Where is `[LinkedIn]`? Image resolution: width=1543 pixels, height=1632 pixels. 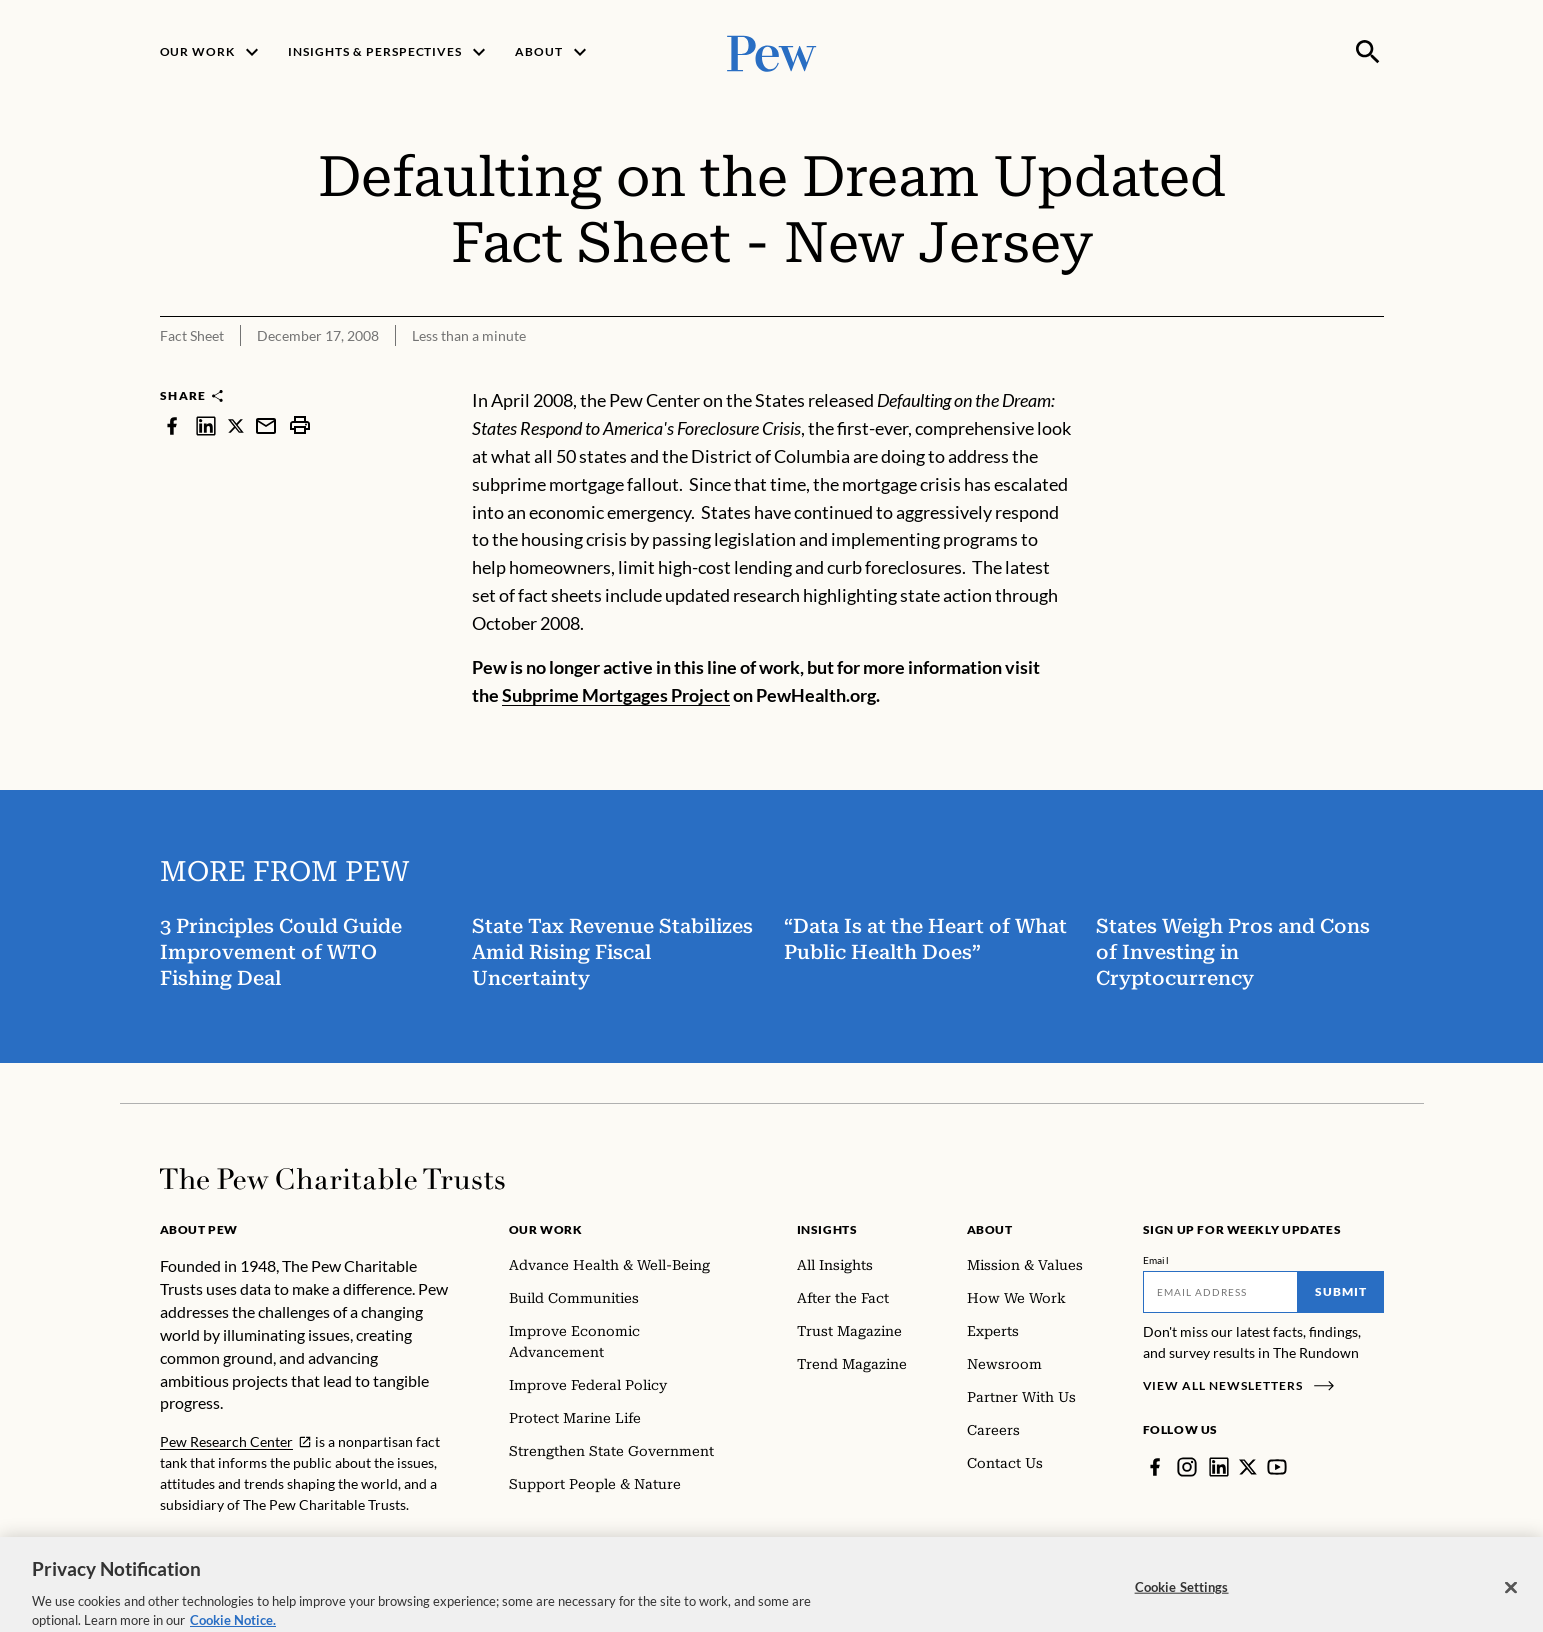 [LinkedIn] is located at coordinates (1219, 1467).